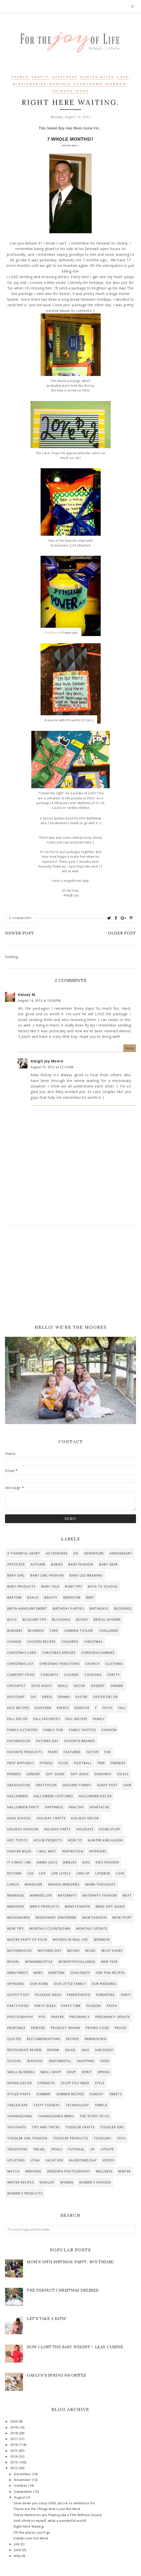 The image size is (141, 2576). What do you see at coordinates (13, 1962) in the screenshot?
I see `mygirl` at bounding box center [13, 1962].